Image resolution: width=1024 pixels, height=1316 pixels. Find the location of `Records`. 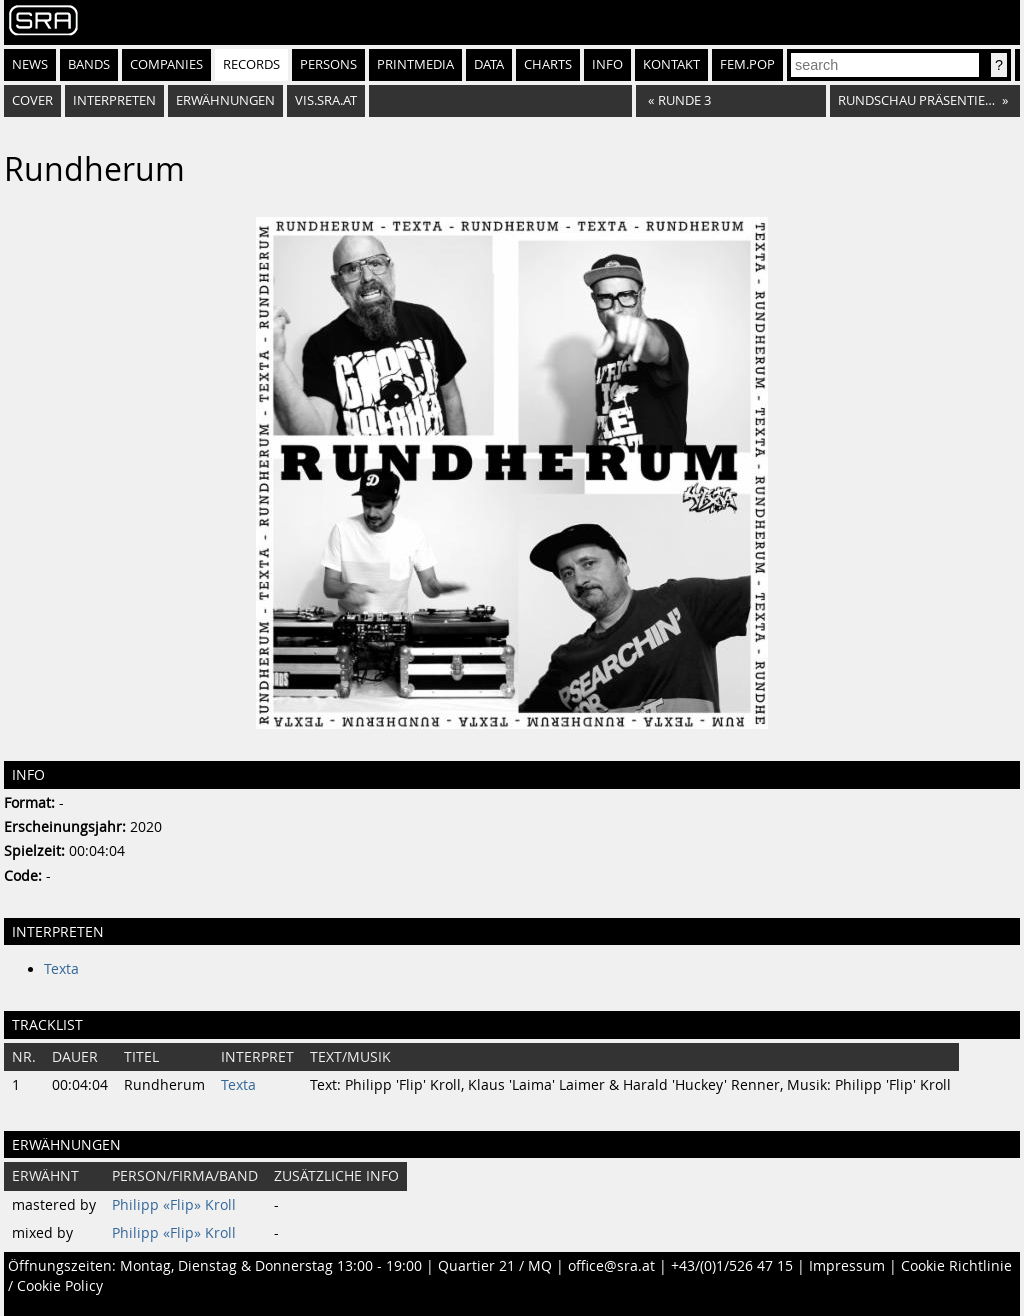

Records is located at coordinates (251, 64).